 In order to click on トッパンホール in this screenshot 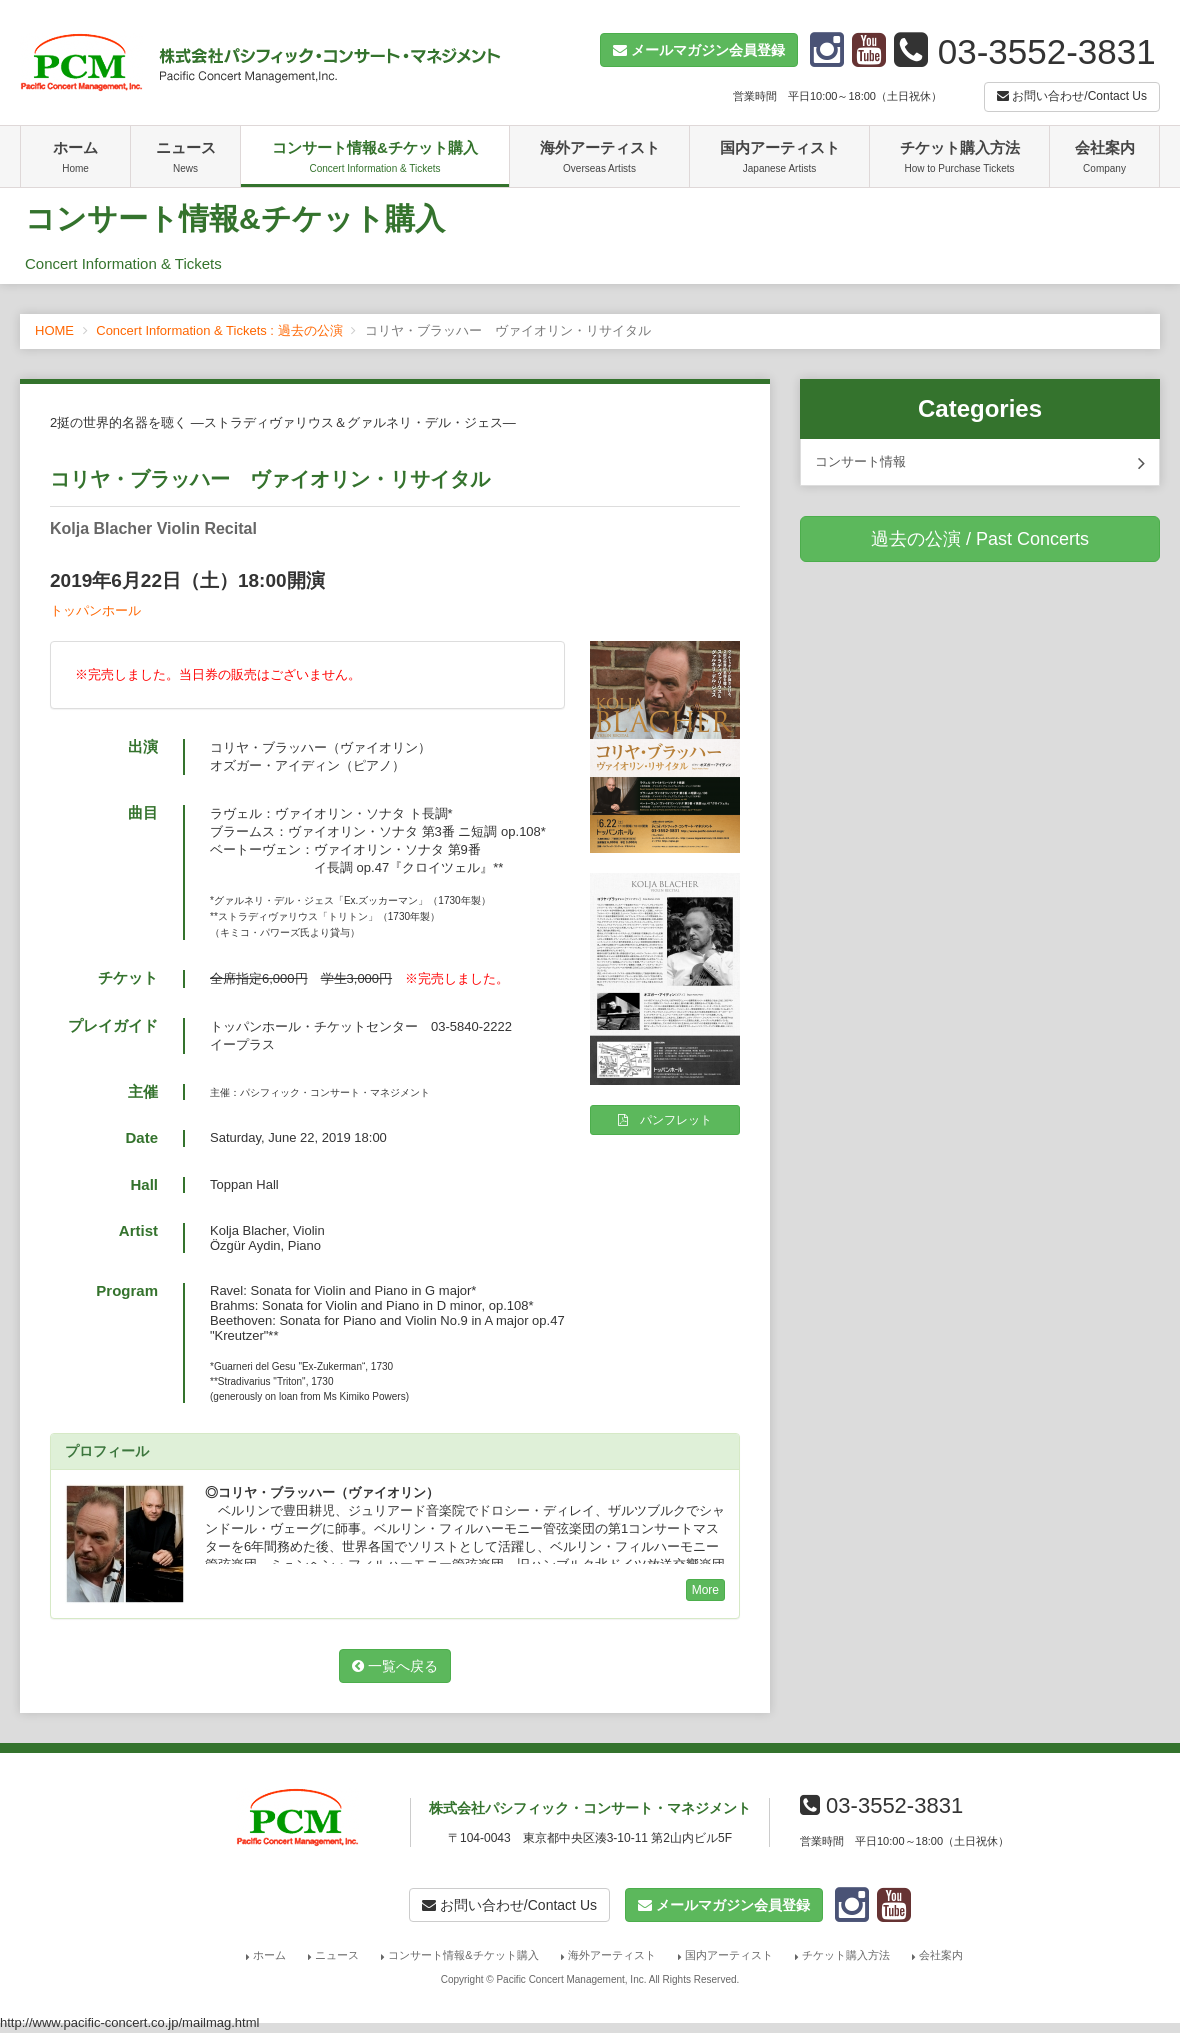, I will do `click(95, 610)`.